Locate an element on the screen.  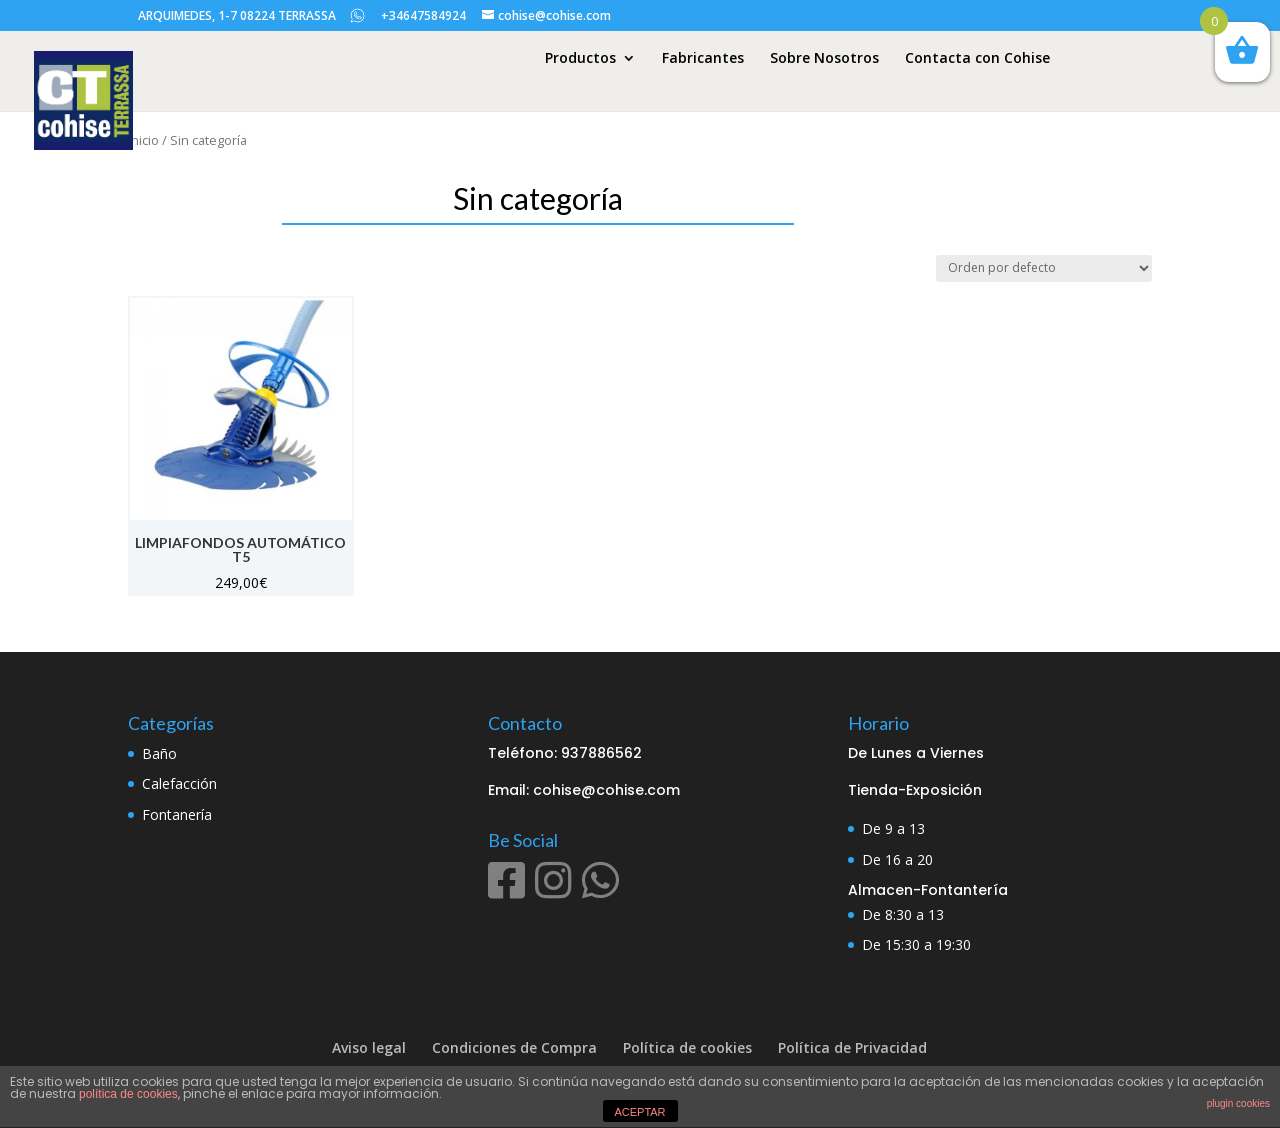
Baño is located at coordinates (159, 753).